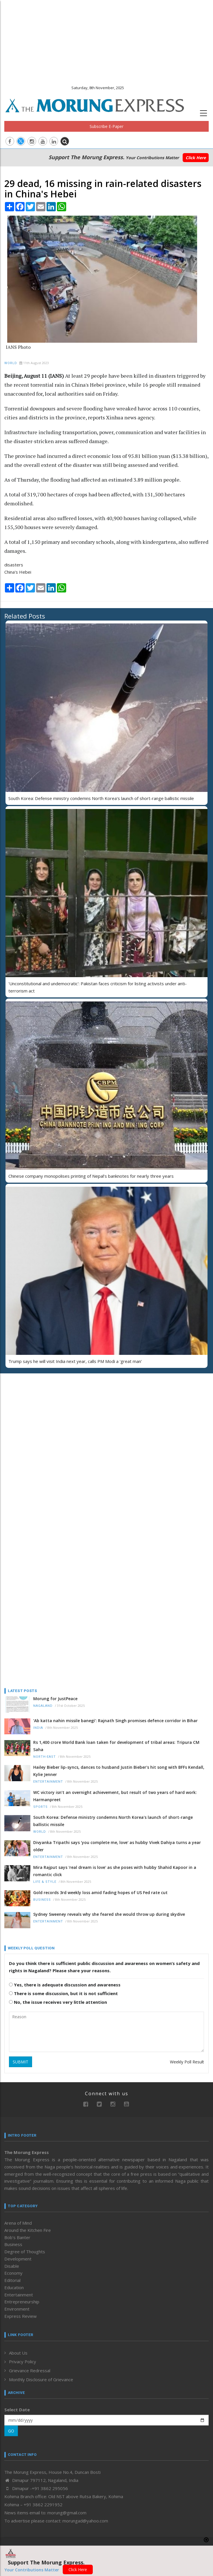 The height and width of the screenshot is (2576, 213). Describe the element at coordinates (11, 2431) in the screenshot. I see `GO` at that location.